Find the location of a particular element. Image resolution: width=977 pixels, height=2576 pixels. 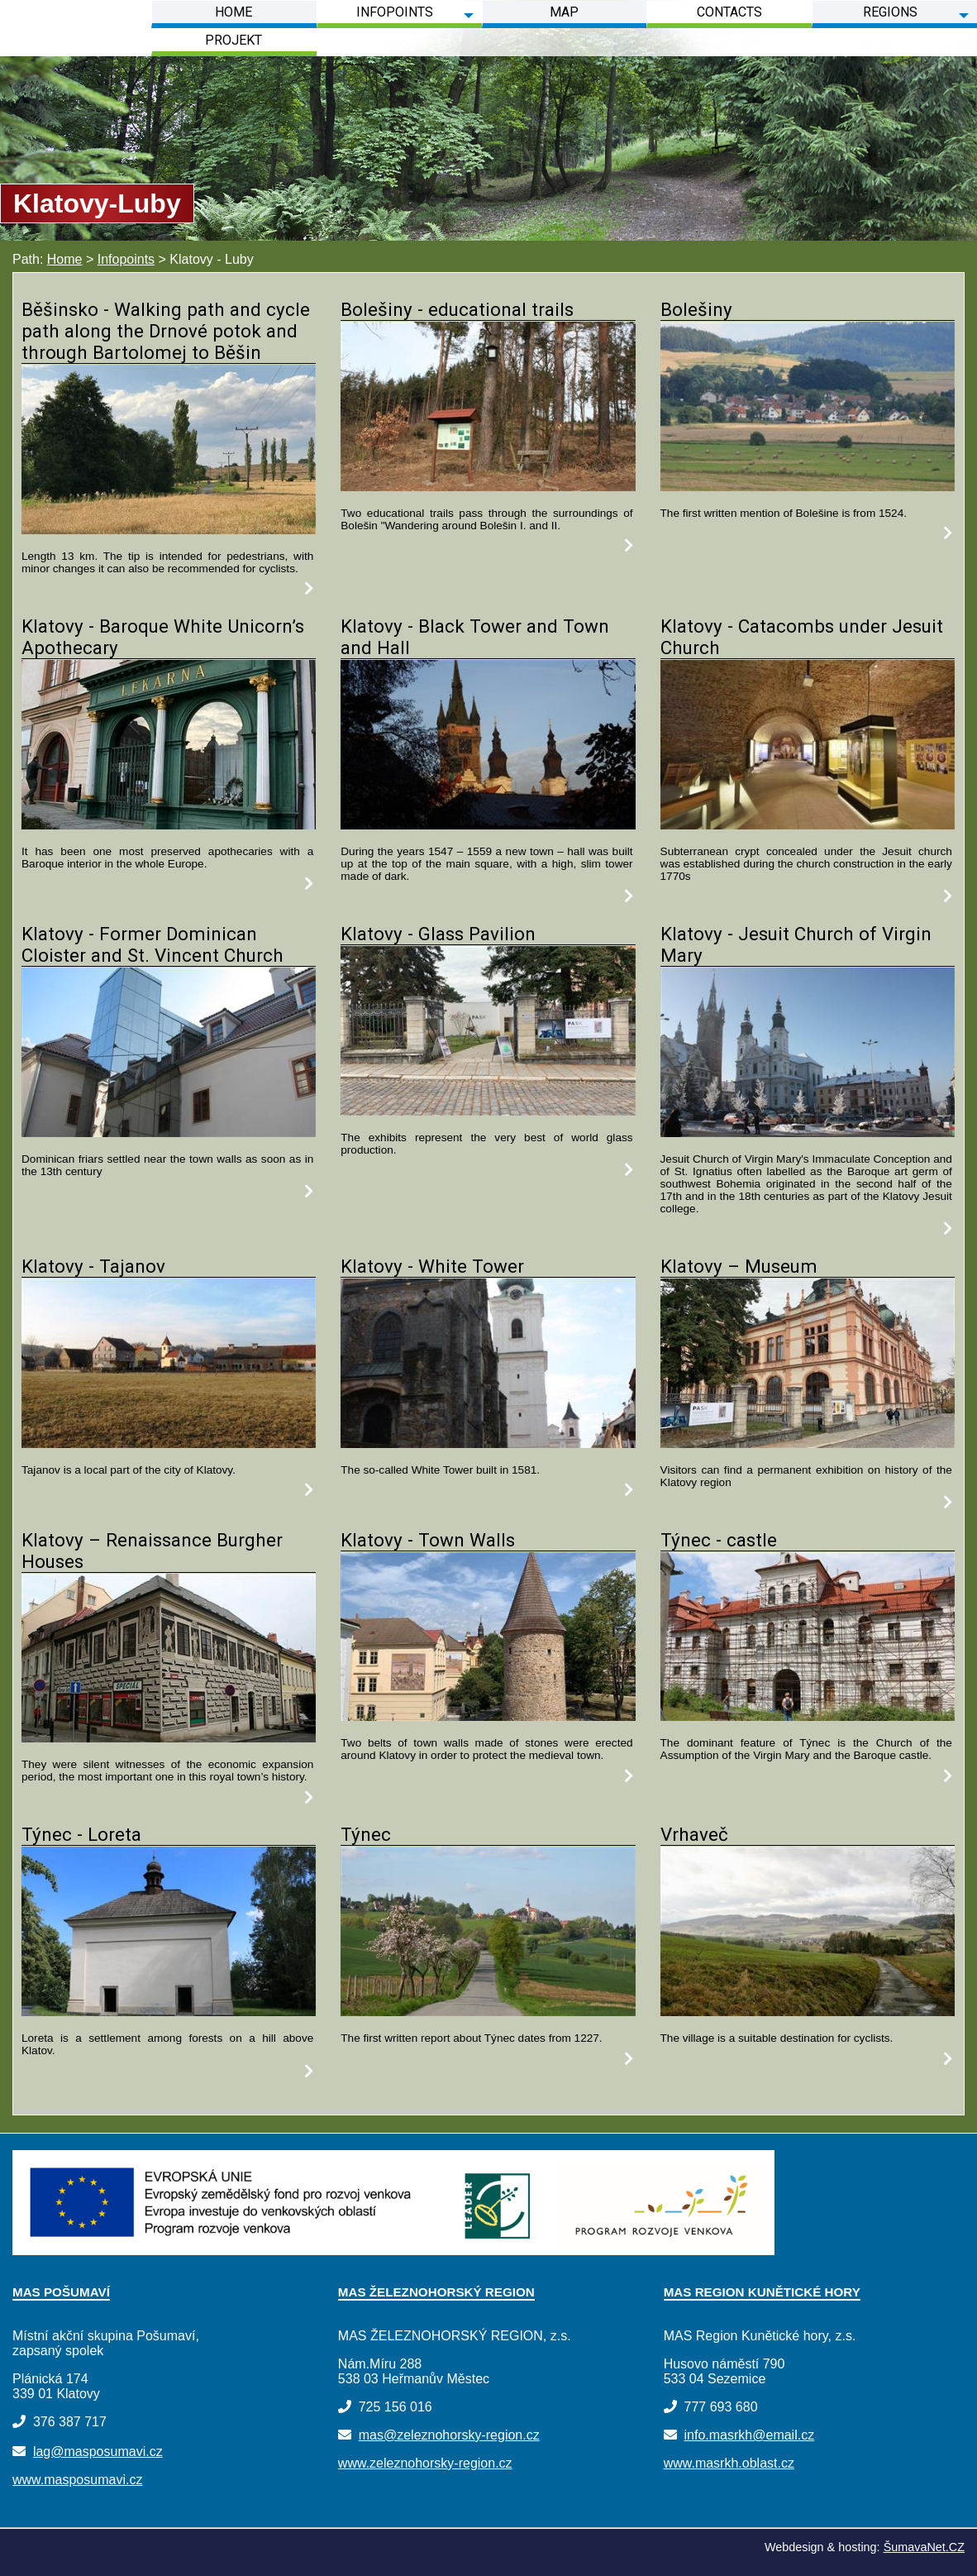

Klatovy – Renaissance Burgher Houses is located at coordinates (152, 1550).